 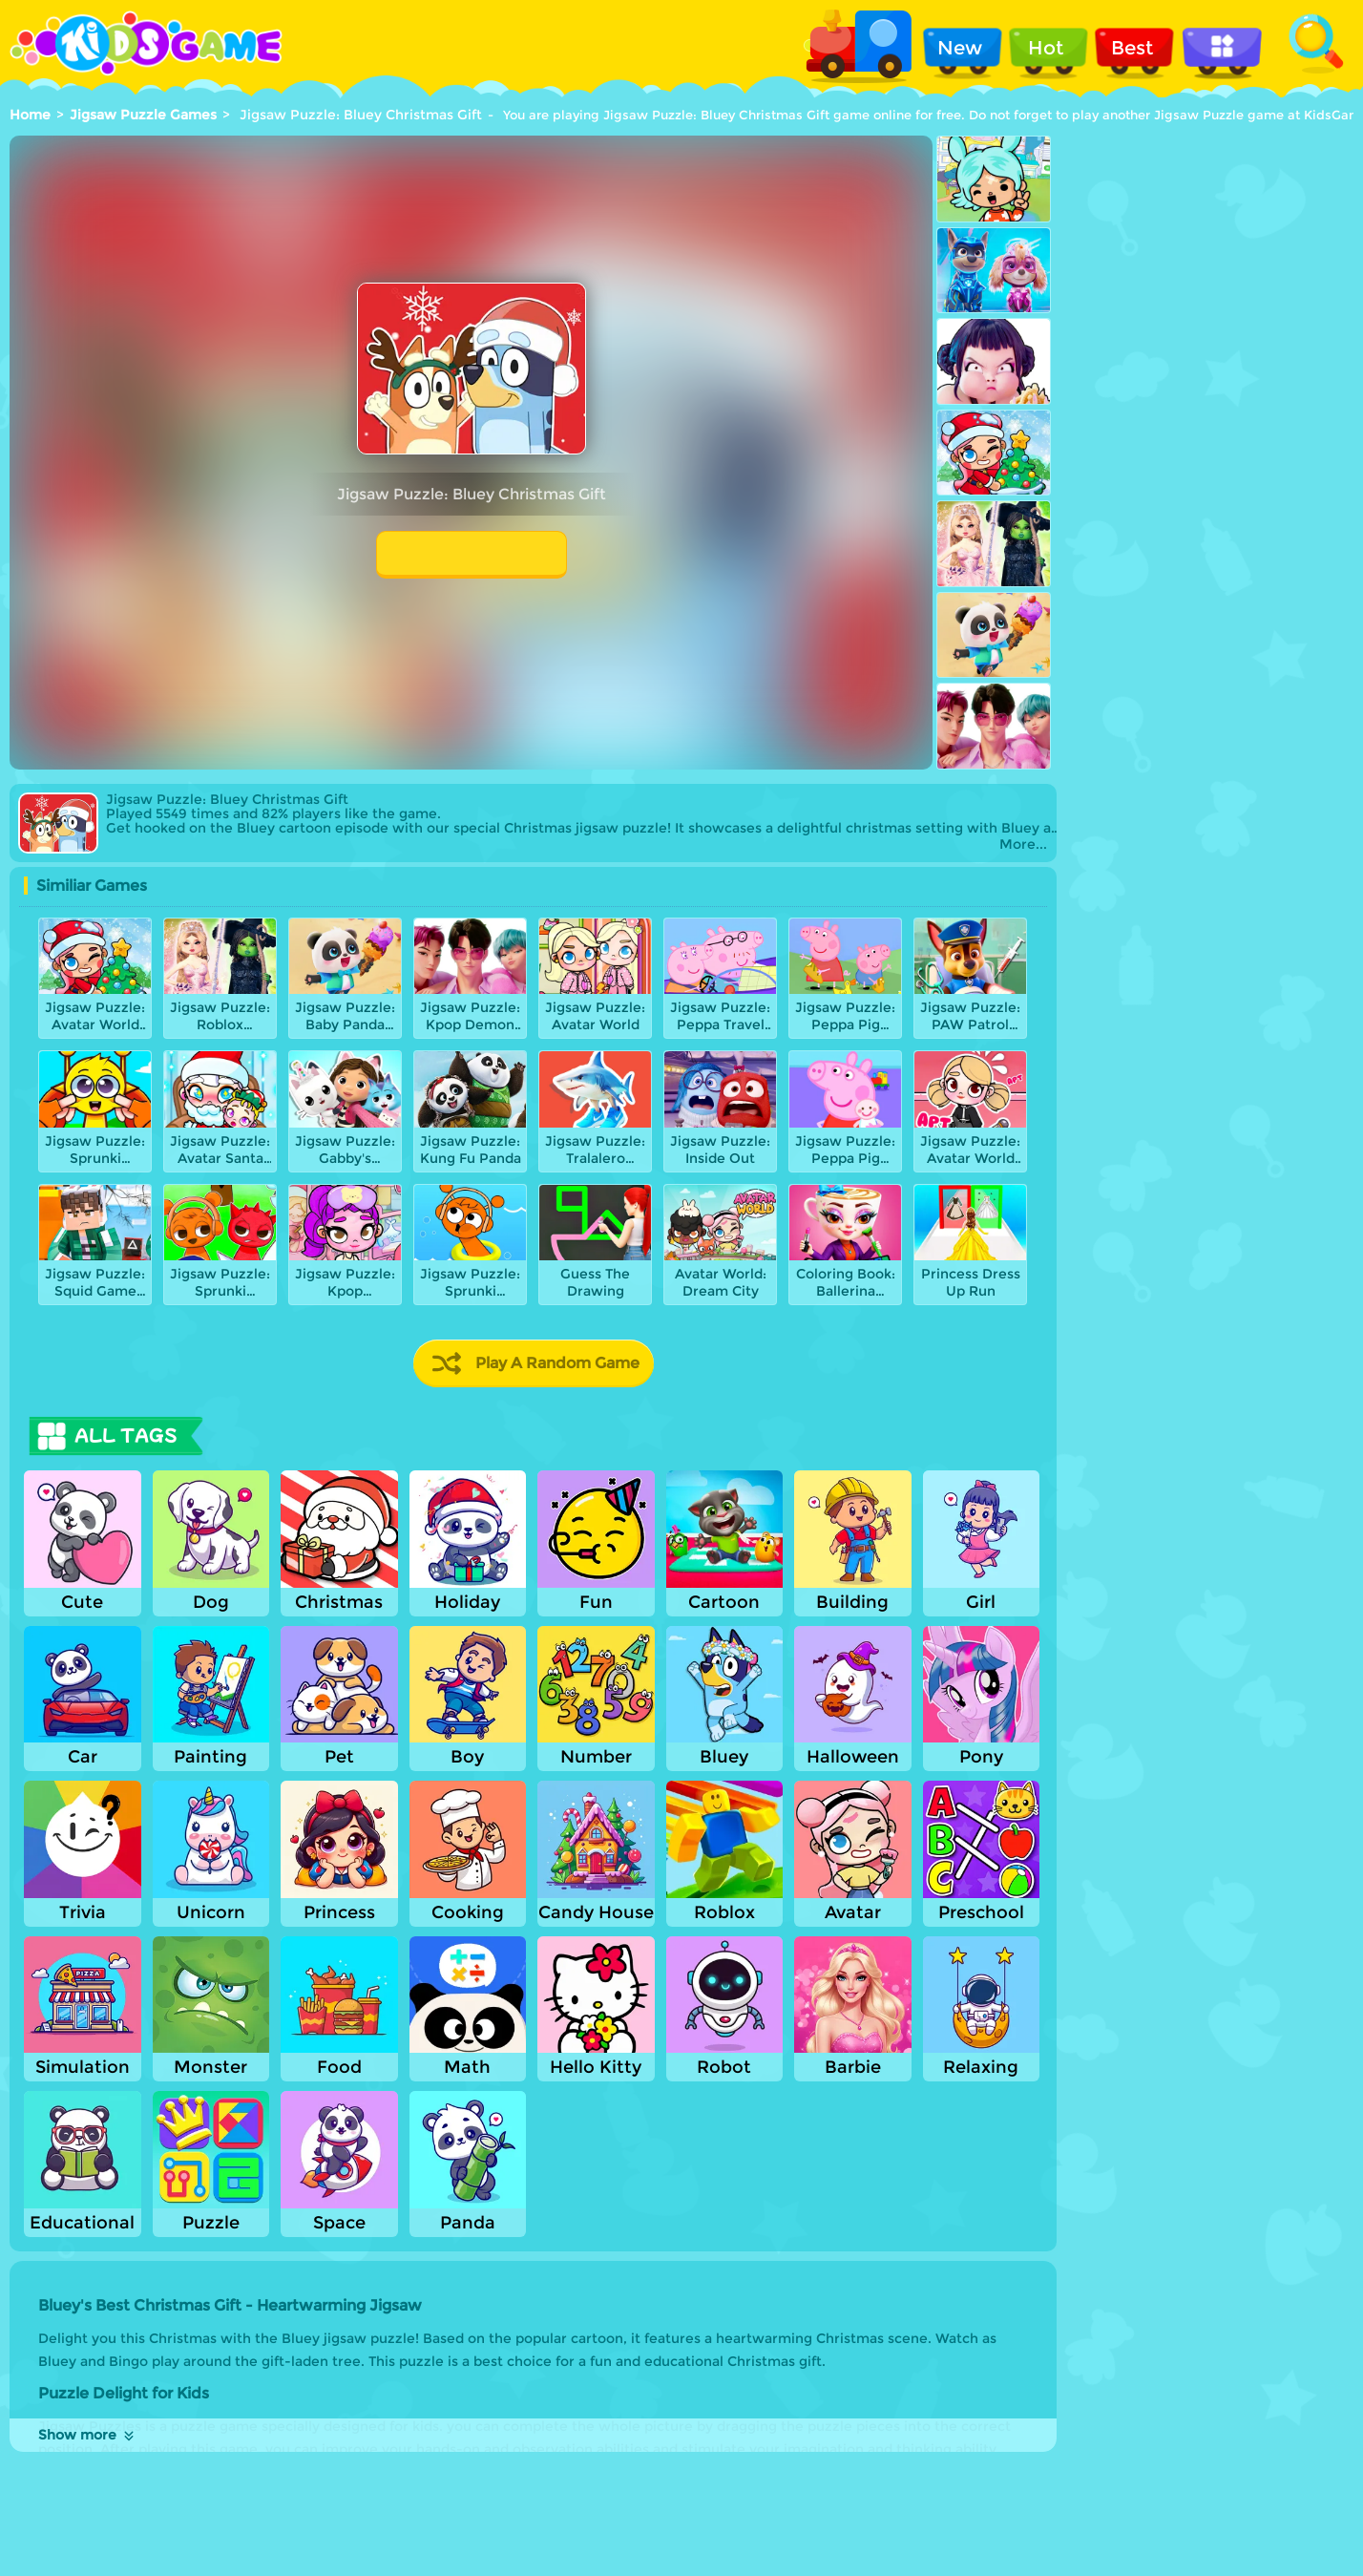 I want to click on More..., so click(x=1023, y=844).